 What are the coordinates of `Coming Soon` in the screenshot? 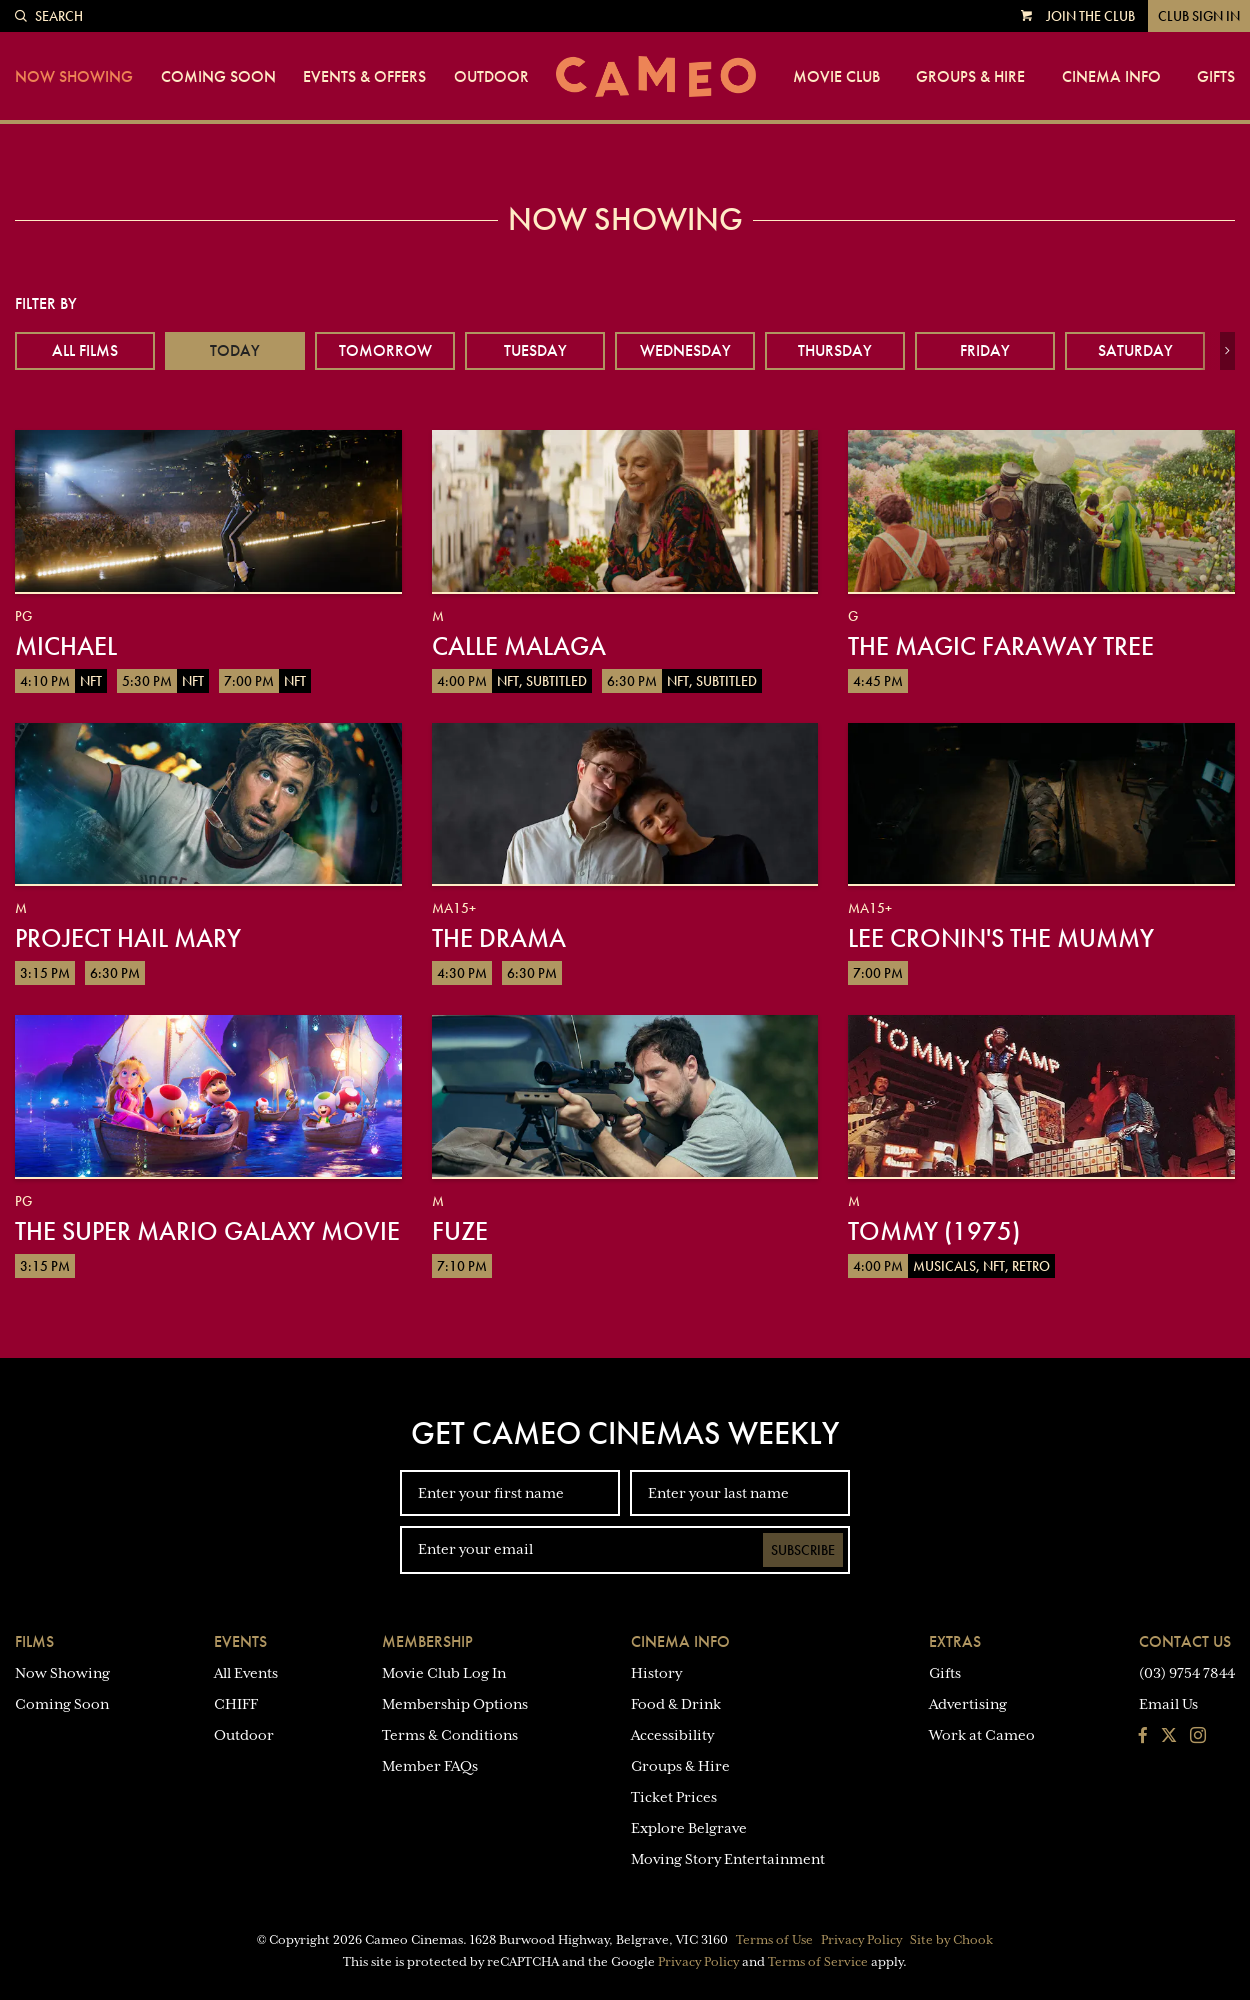 It's located at (218, 77).